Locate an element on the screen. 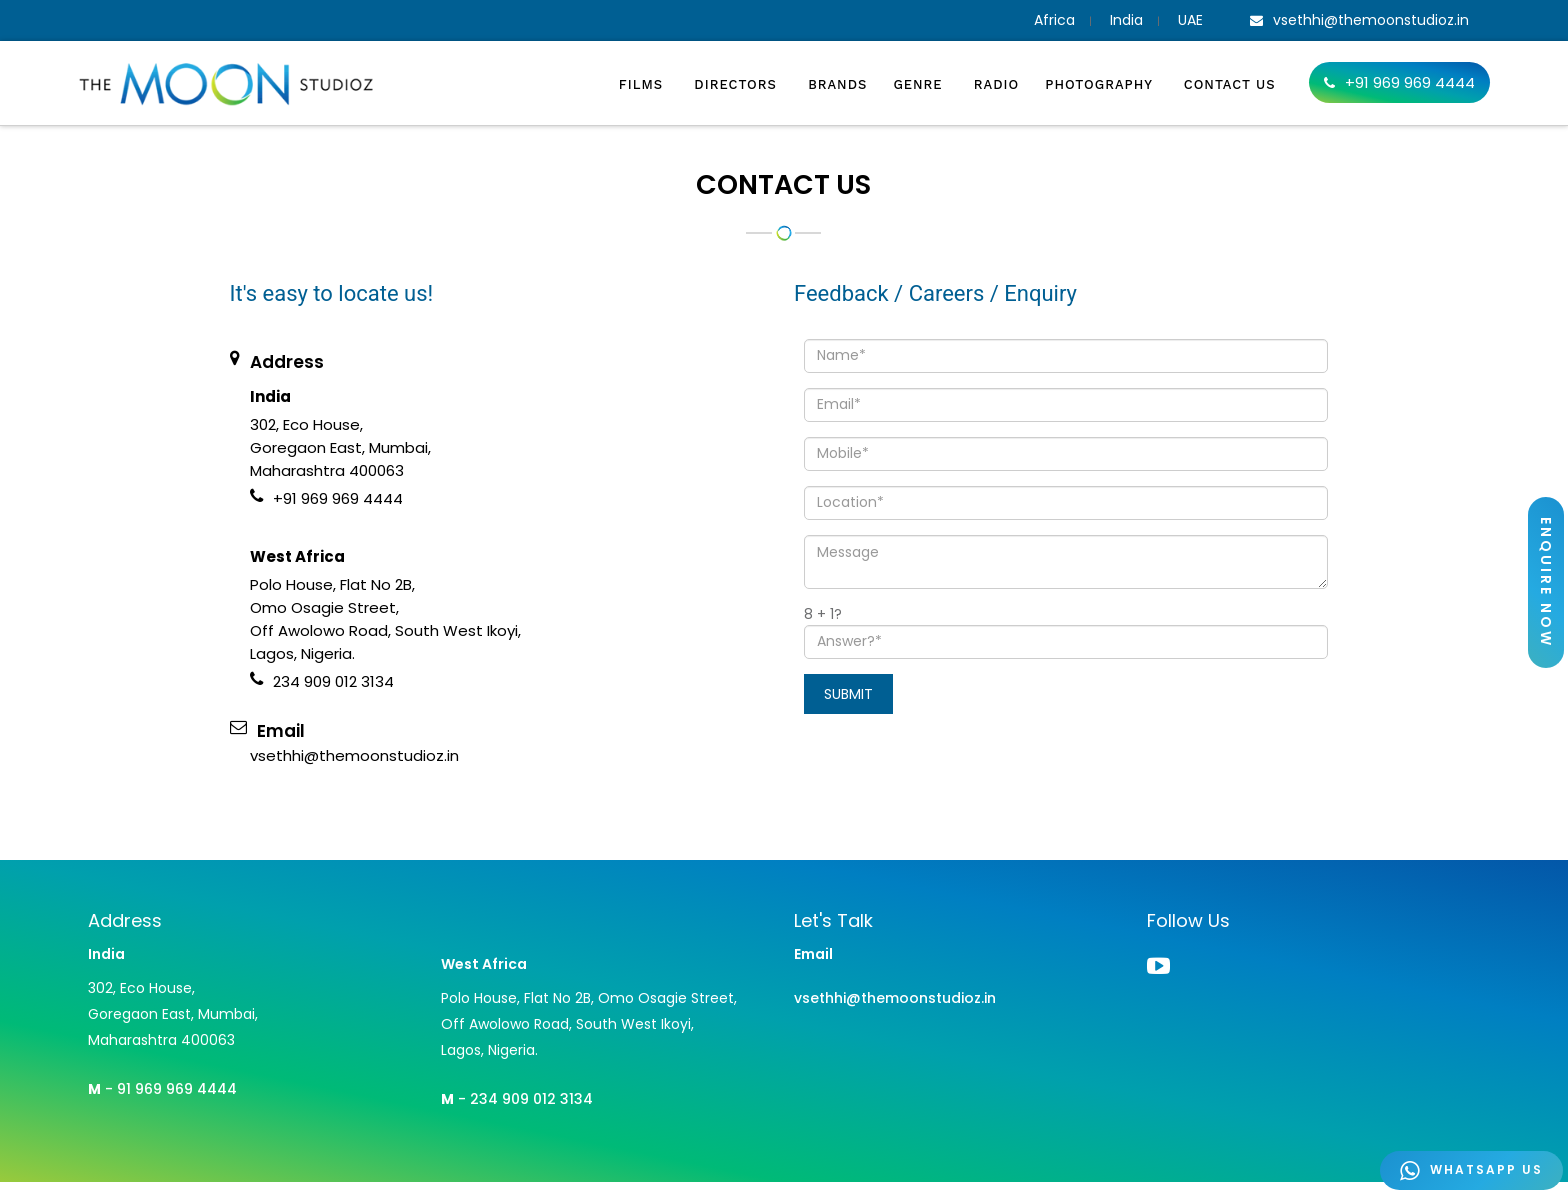 The height and width of the screenshot is (1202, 1568). Genre is located at coordinates (920, 84).